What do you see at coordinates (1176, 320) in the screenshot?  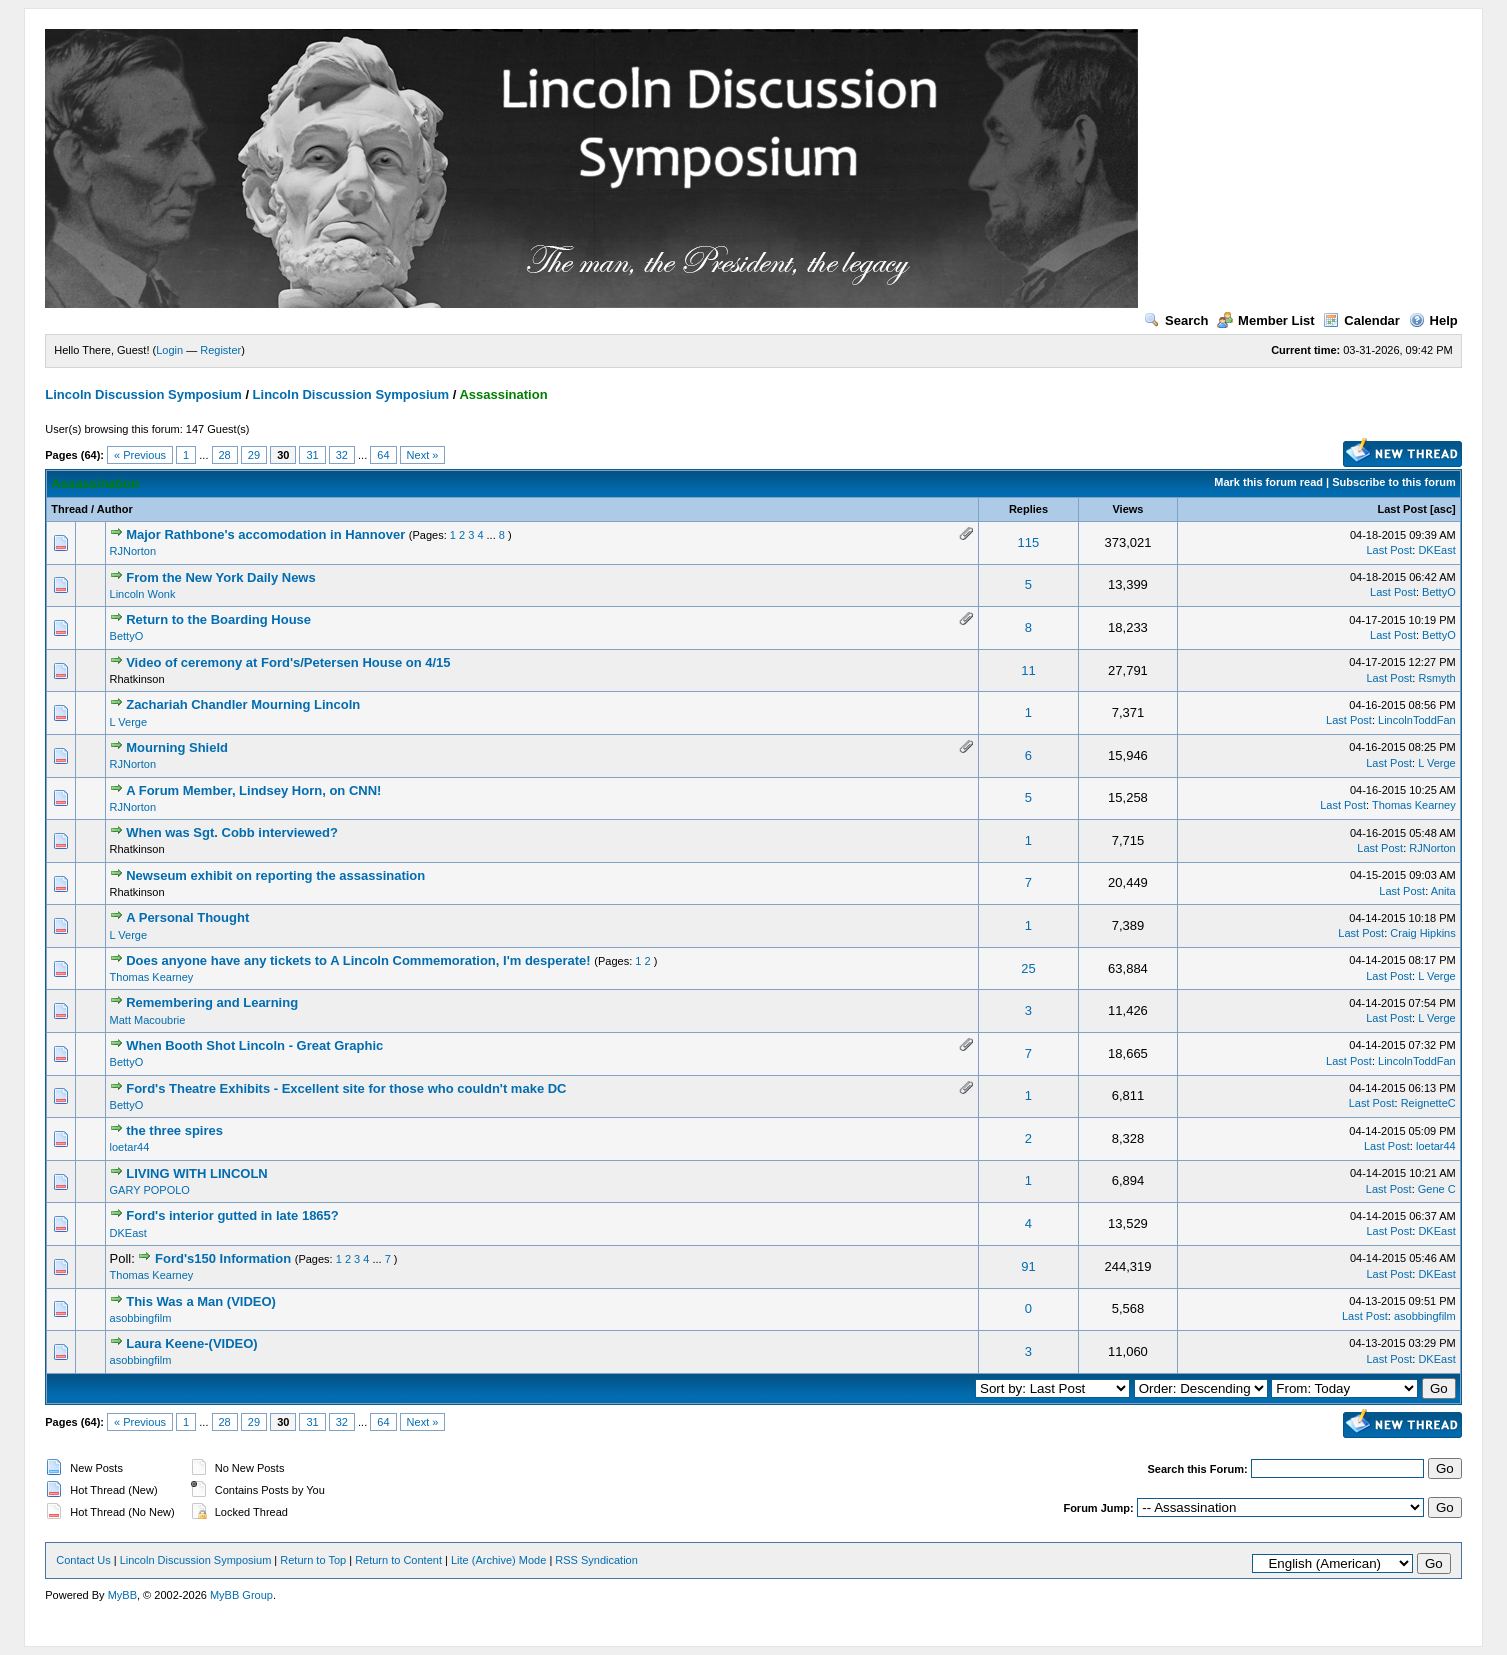 I see `Search` at bounding box center [1176, 320].